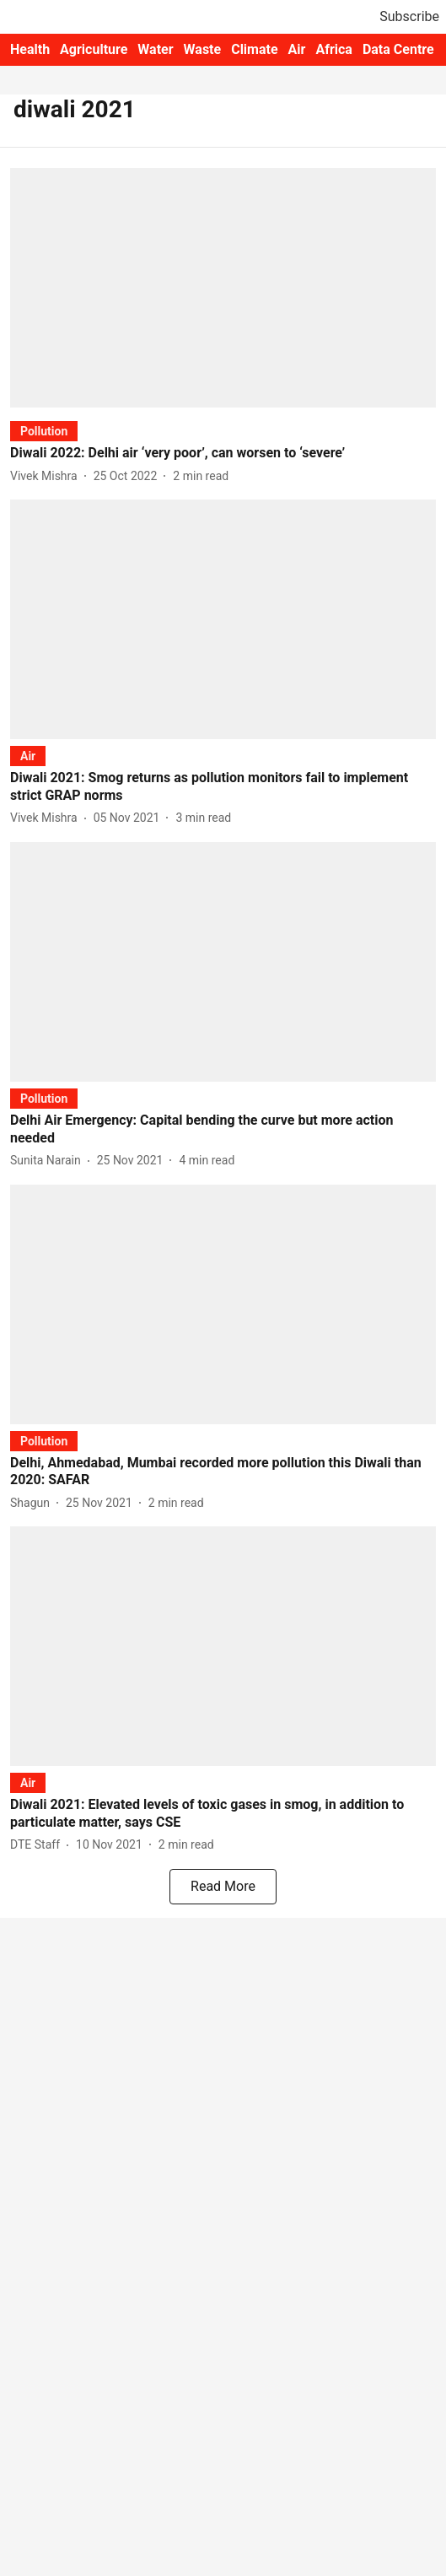 This screenshot has width=446, height=2576. I want to click on Climate, so click(254, 49).